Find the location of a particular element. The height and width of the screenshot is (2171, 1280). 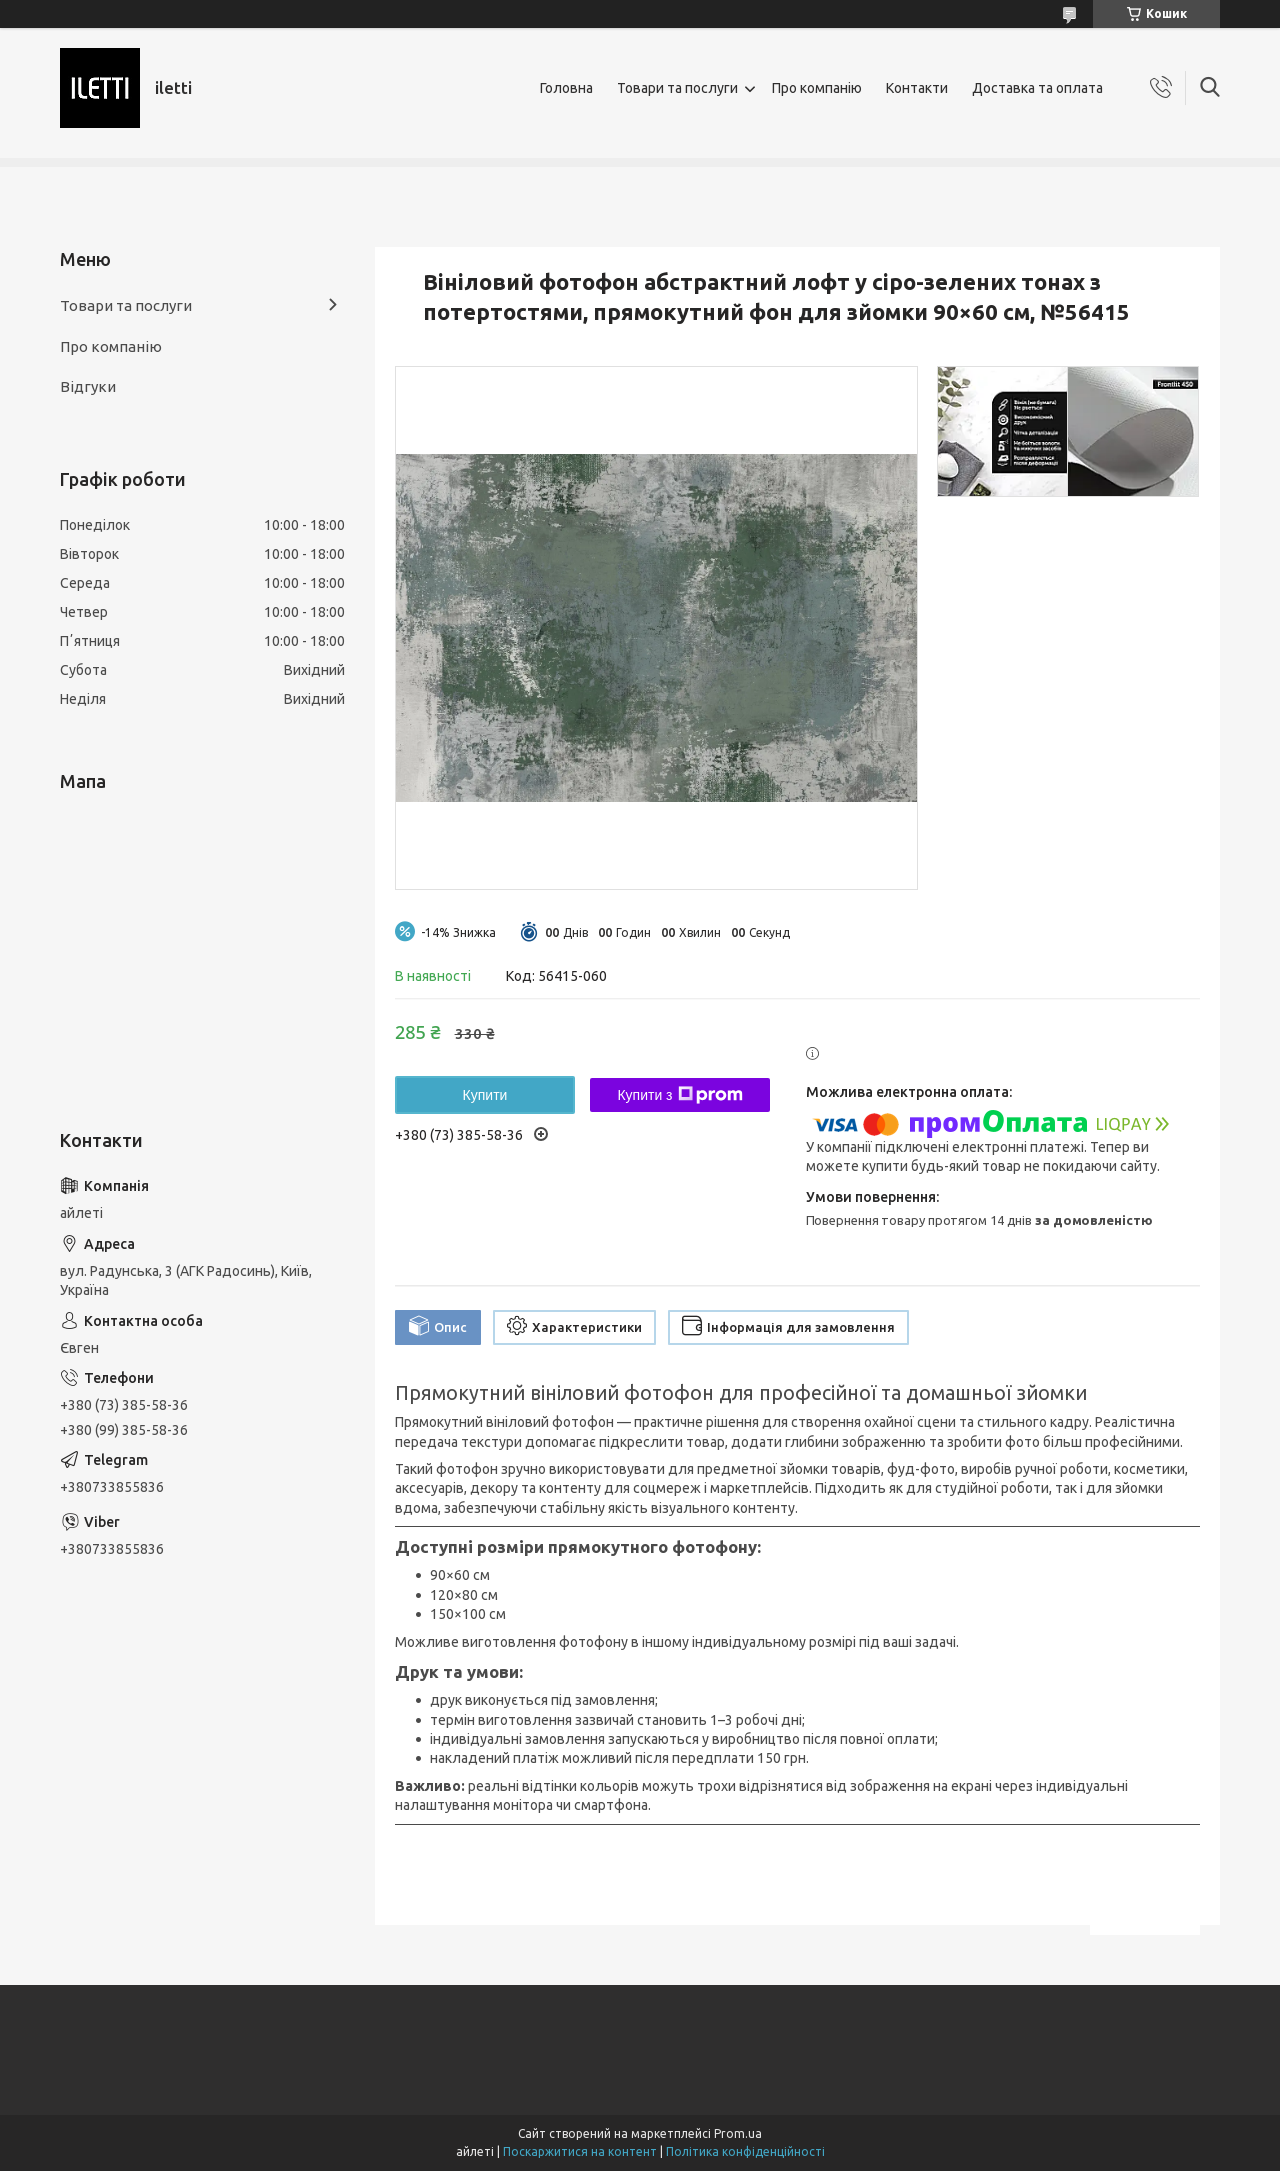

Контакти is located at coordinates (917, 88).